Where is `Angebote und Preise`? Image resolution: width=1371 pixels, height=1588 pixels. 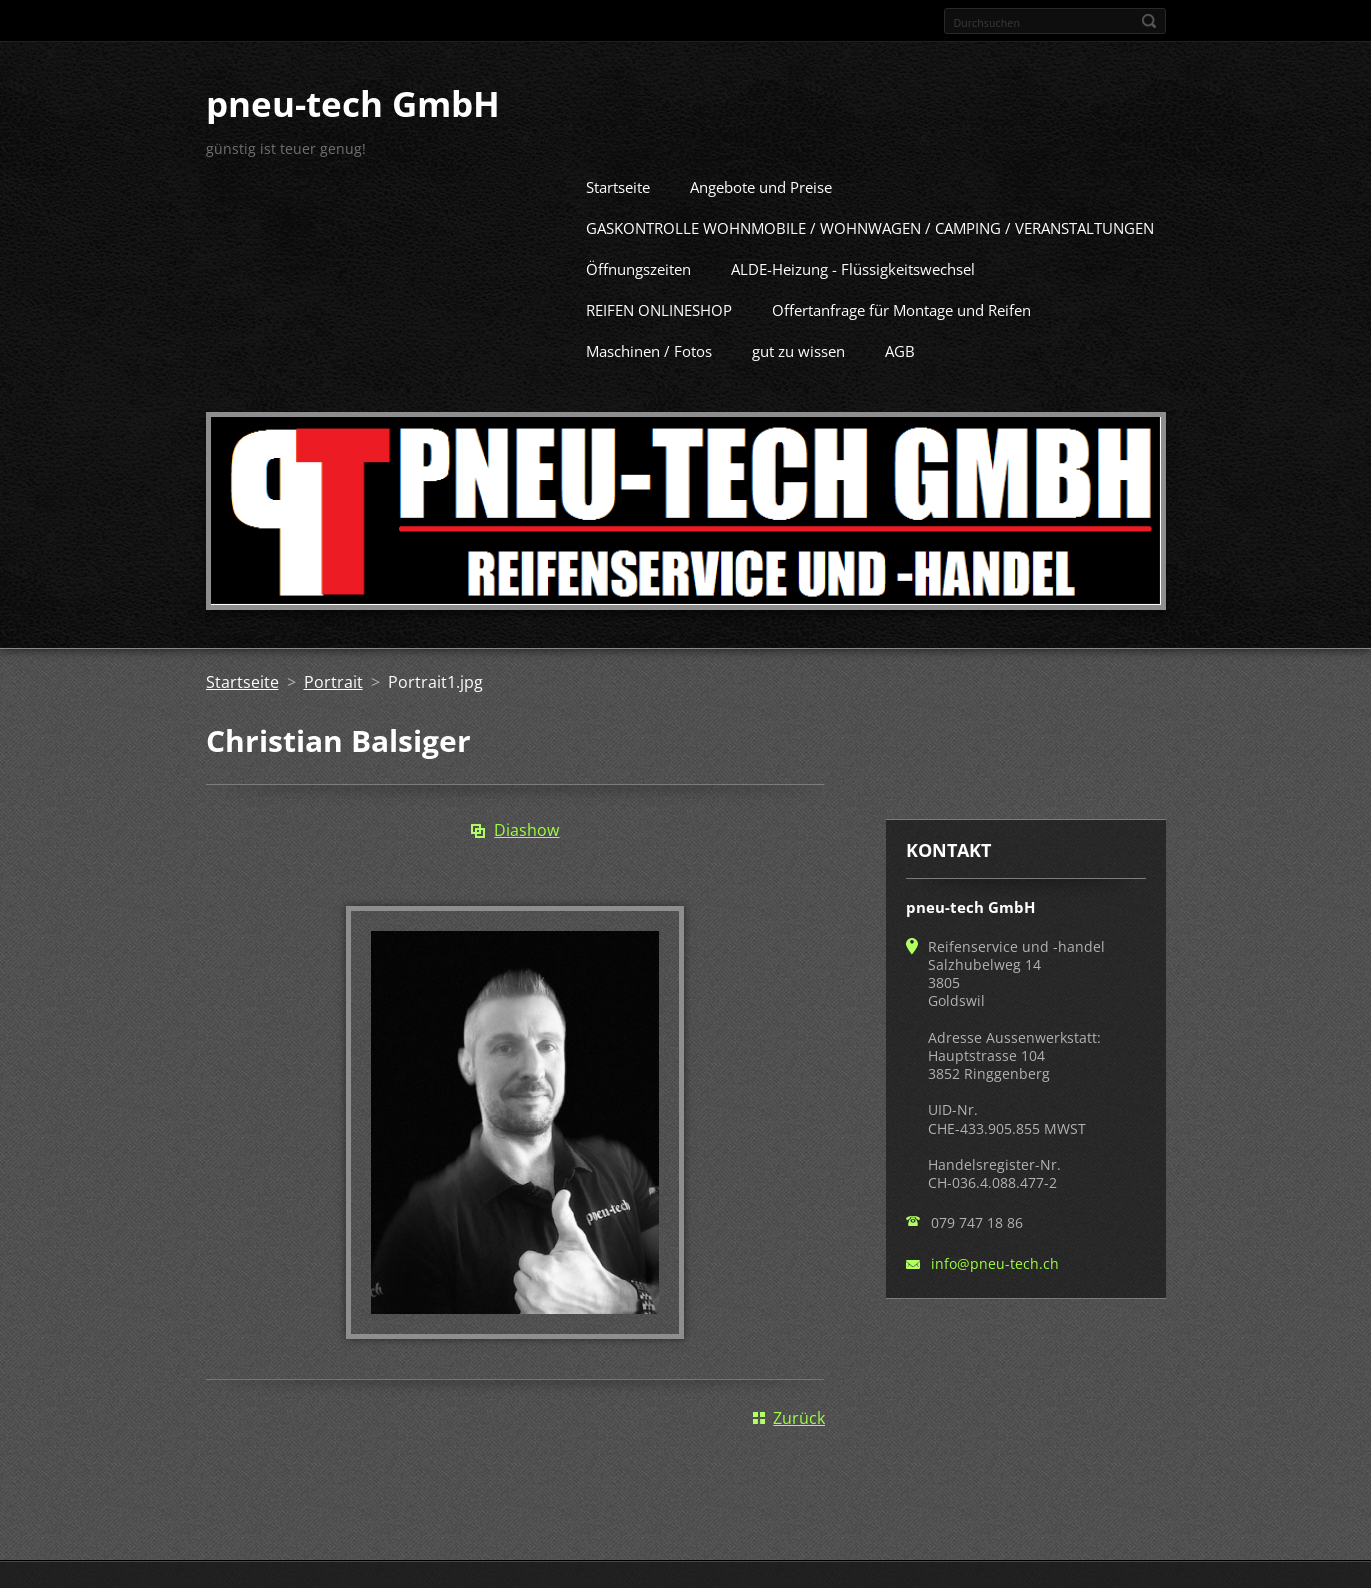 Angebote und Preise is located at coordinates (761, 184).